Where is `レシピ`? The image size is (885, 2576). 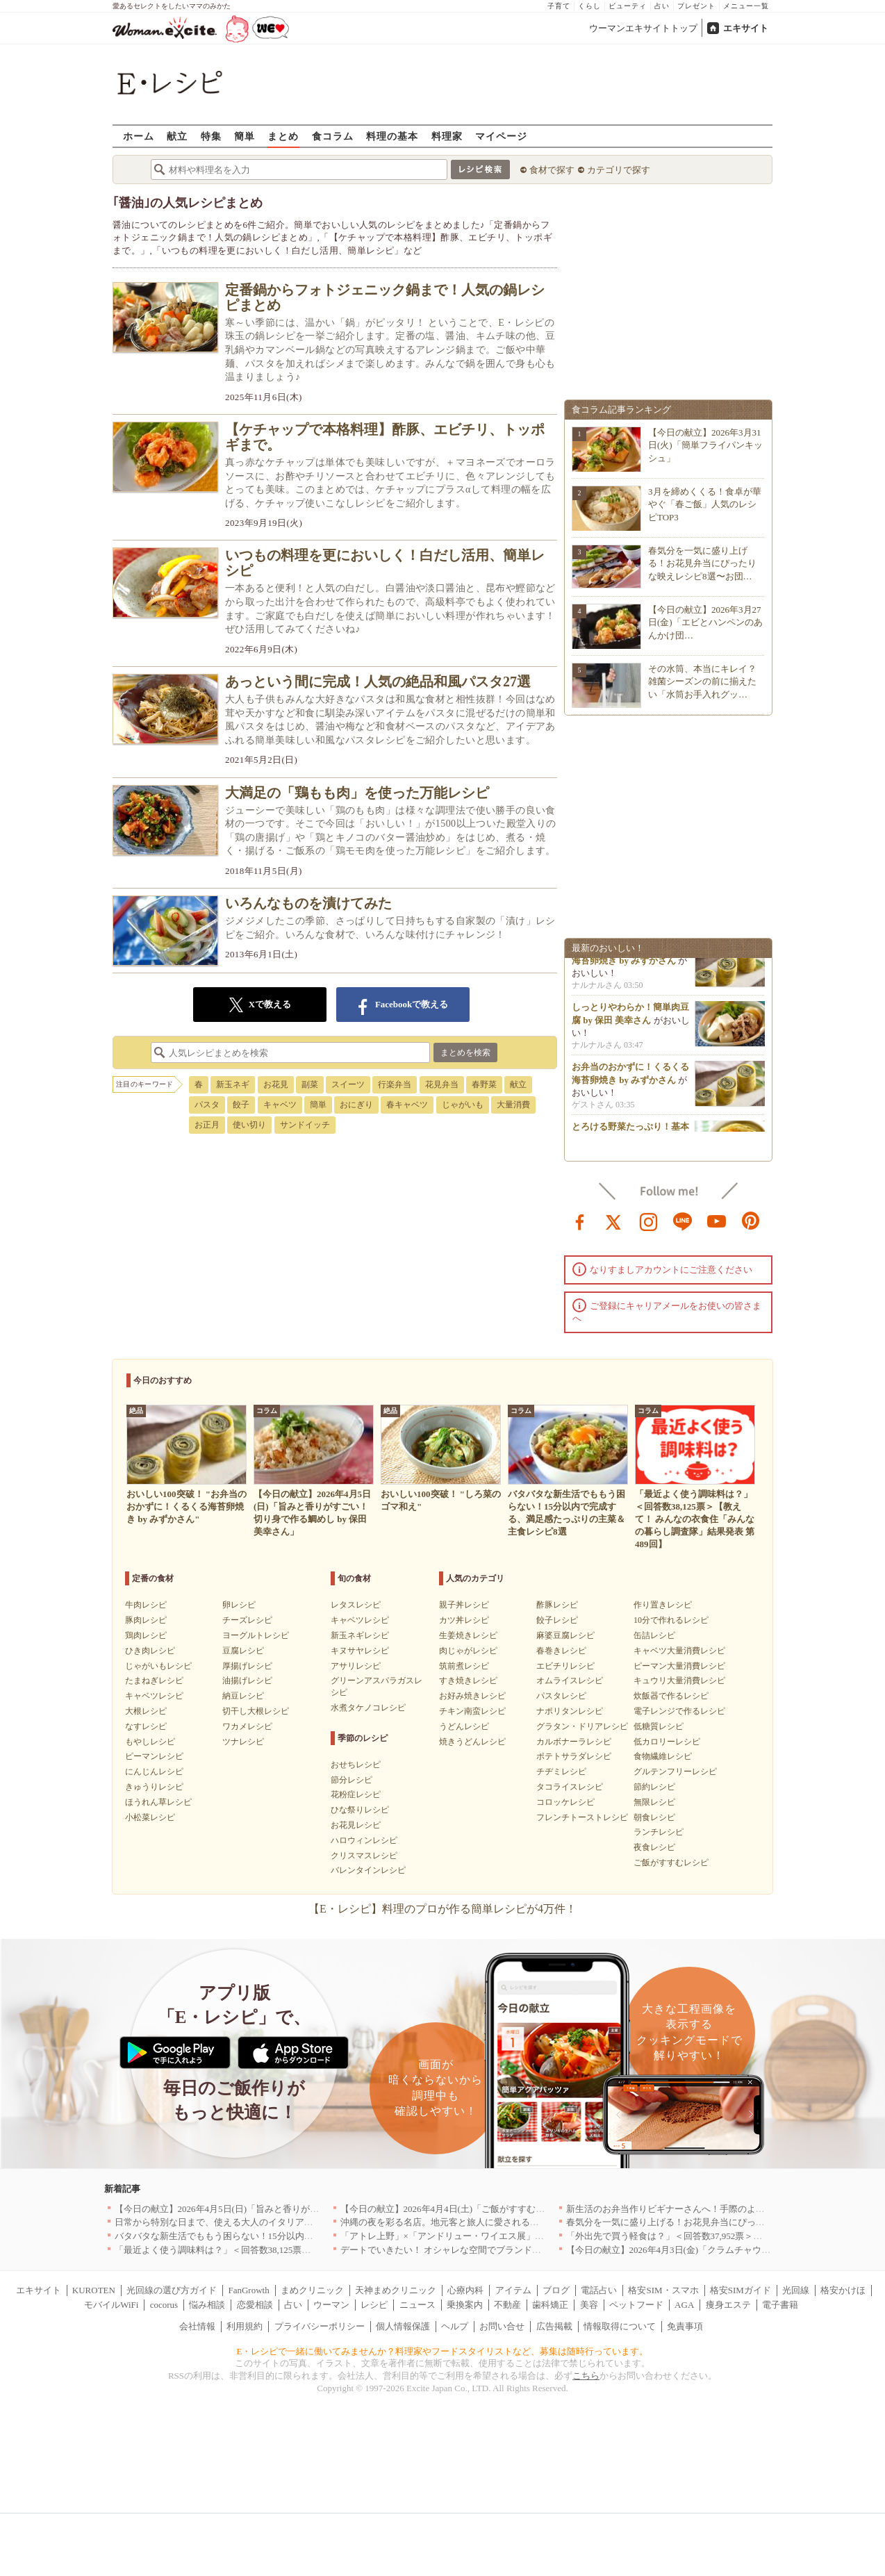 レシピ is located at coordinates (374, 2305).